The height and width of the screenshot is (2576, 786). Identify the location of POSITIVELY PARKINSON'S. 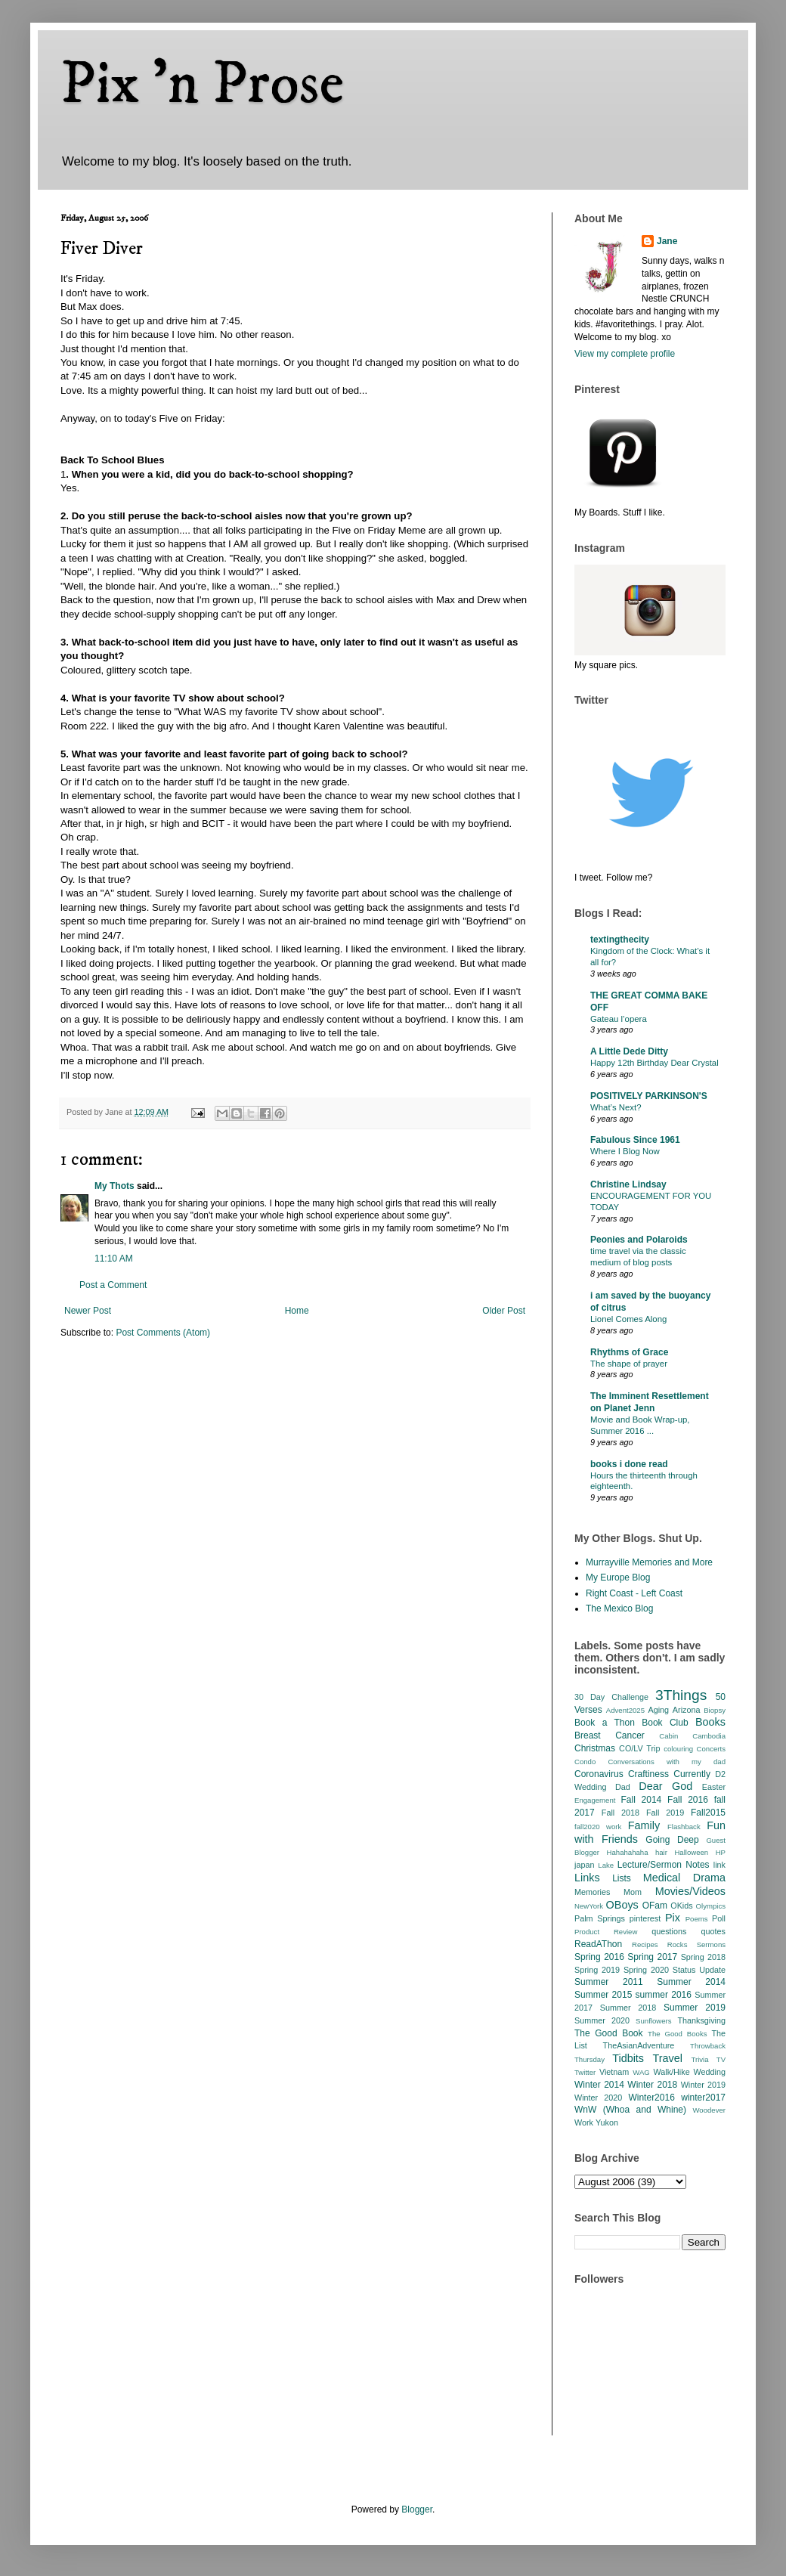
(648, 1096).